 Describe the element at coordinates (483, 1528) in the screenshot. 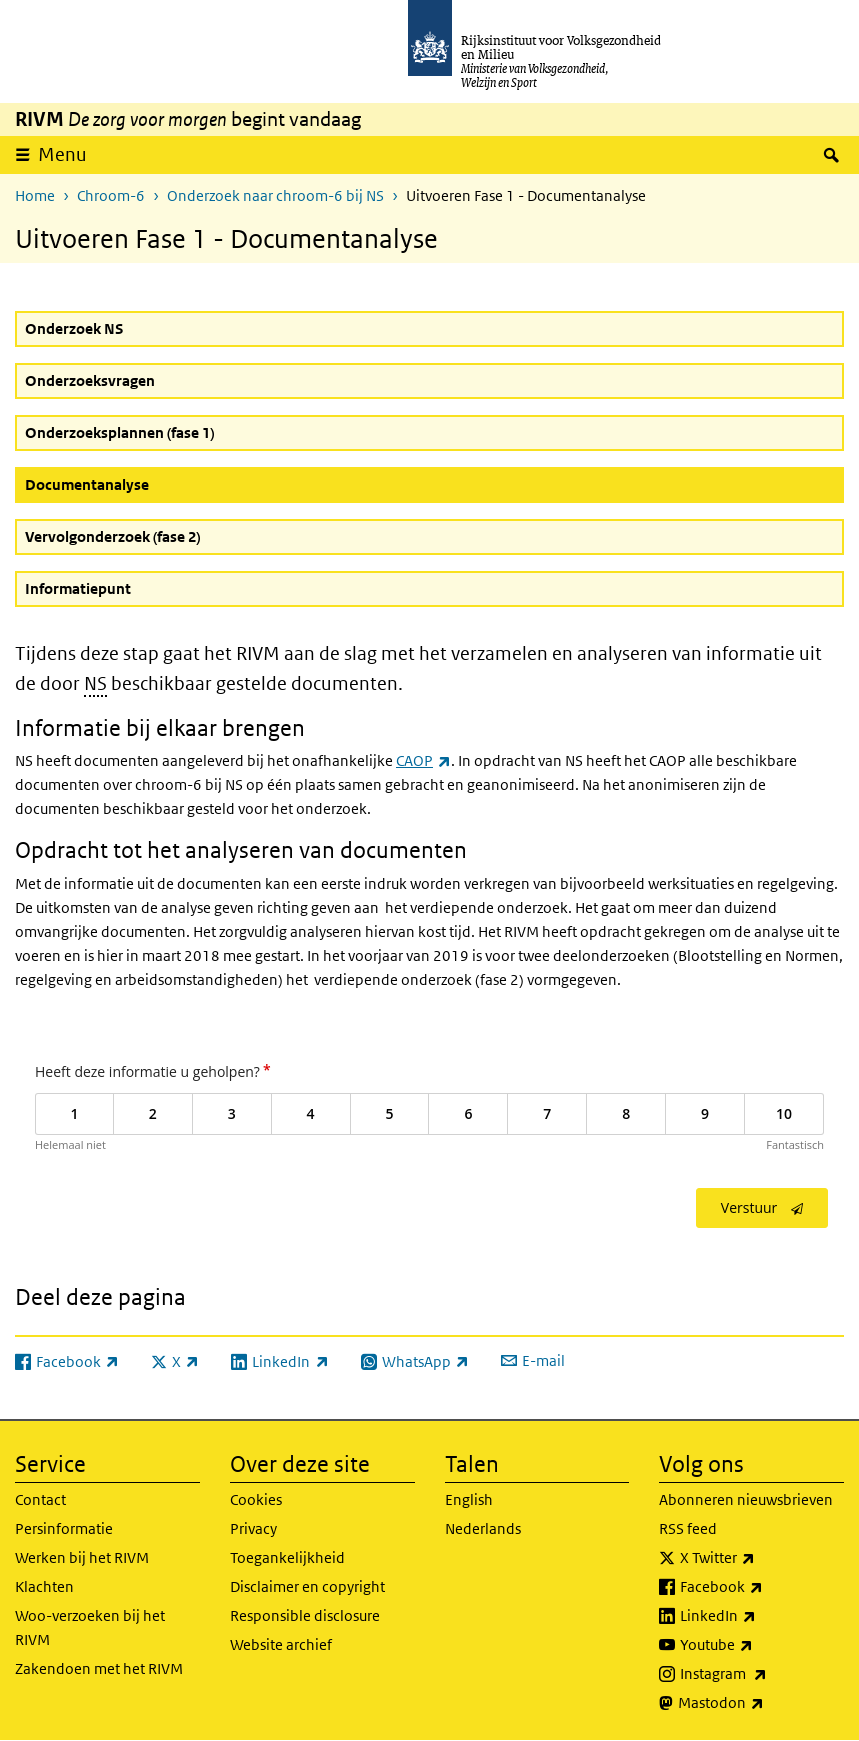

I see `Nederlands` at that location.